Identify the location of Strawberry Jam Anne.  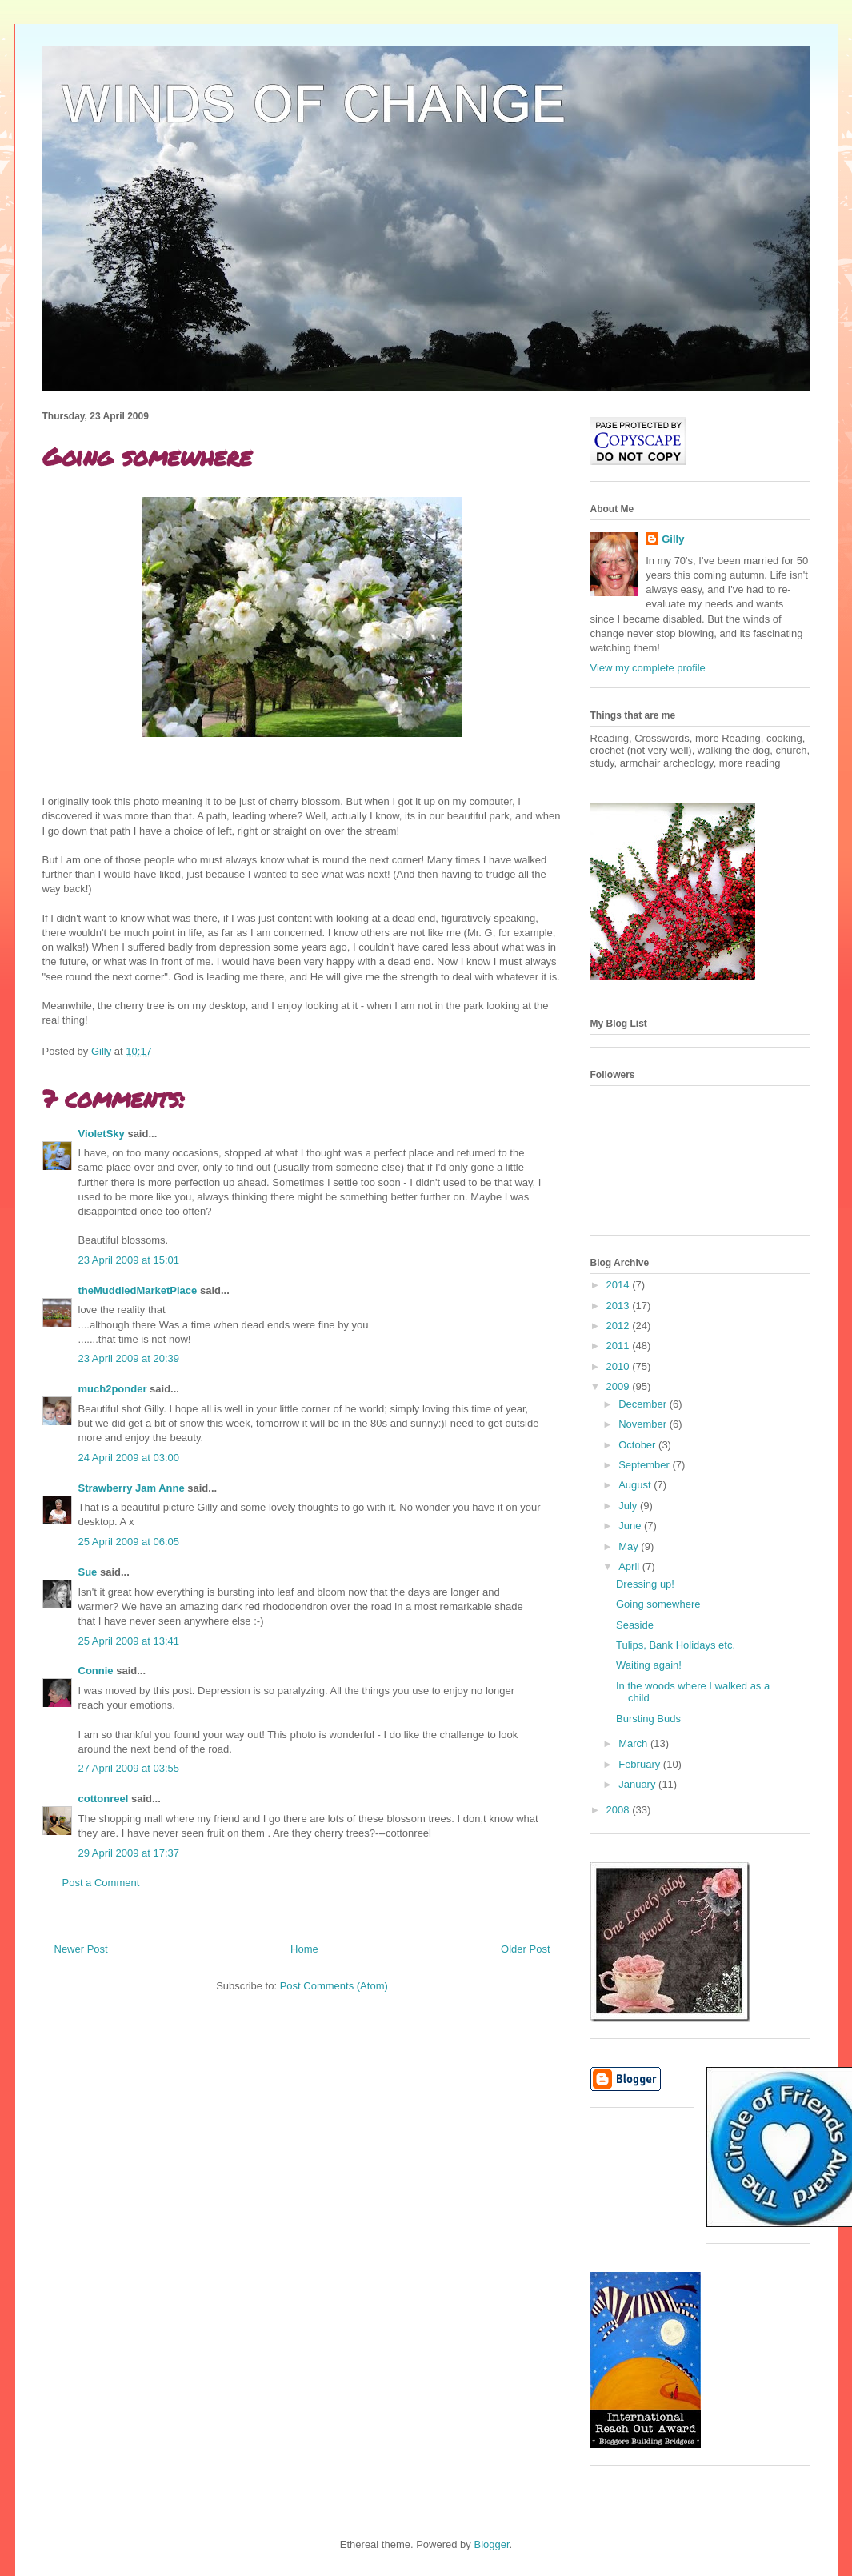
(131, 1488).